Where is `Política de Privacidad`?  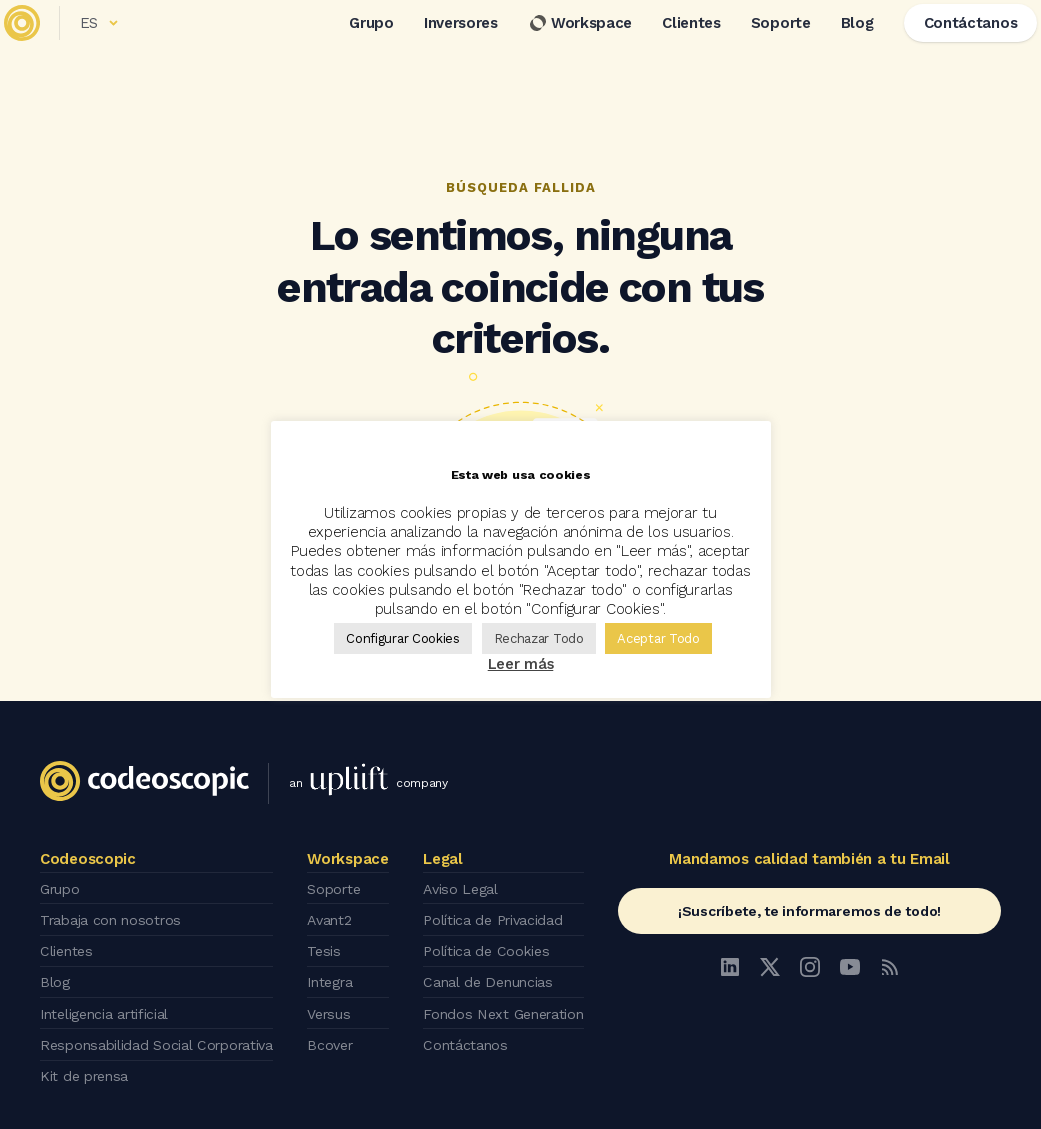
Política de Privacidad is located at coordinates (496, 915).